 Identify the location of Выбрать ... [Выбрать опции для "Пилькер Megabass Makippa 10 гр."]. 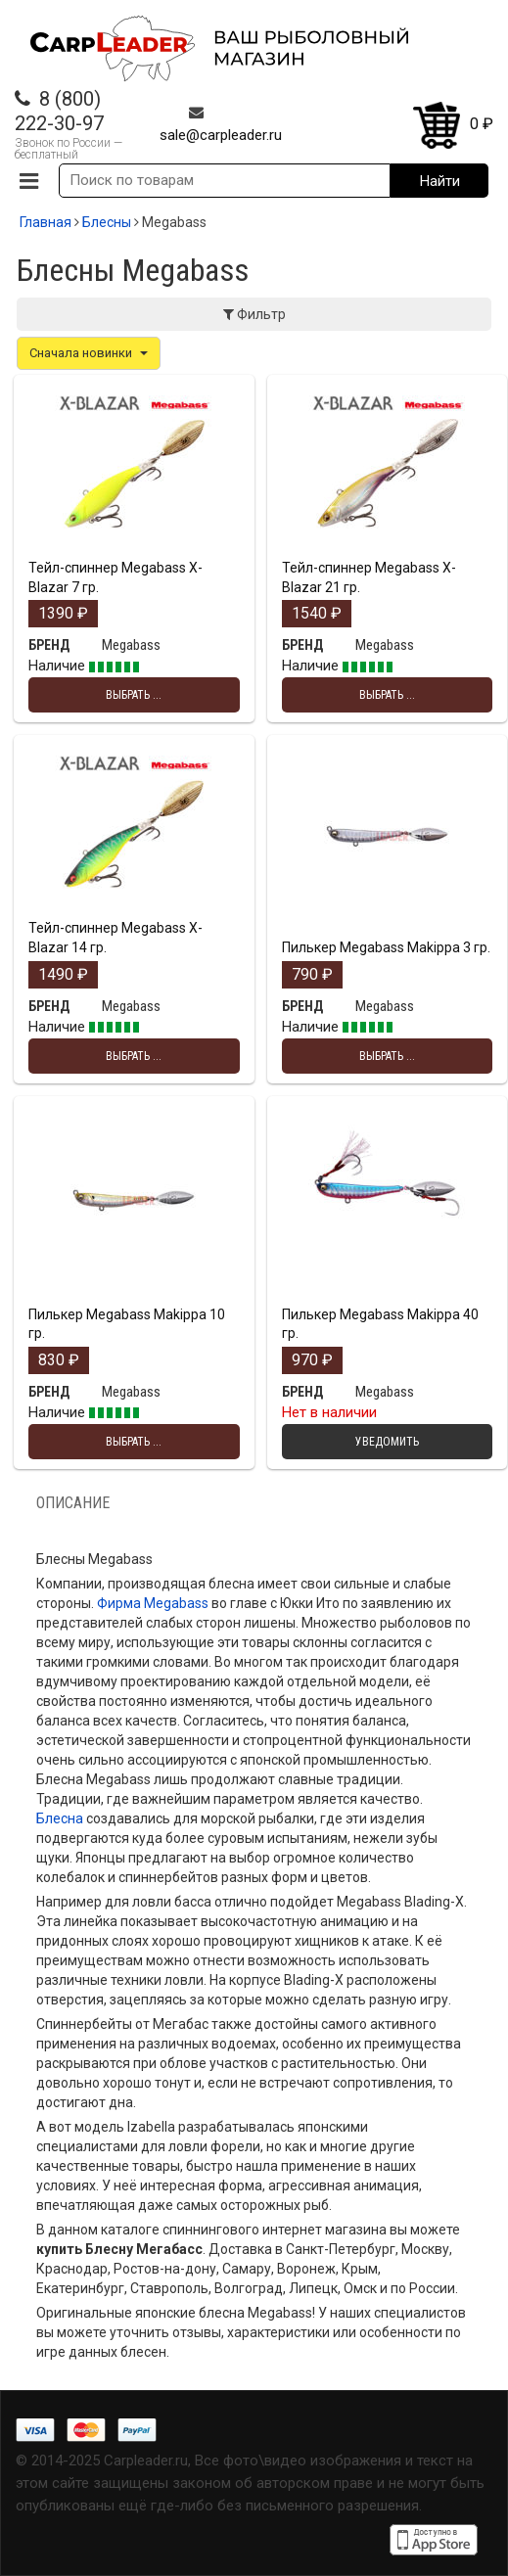
(134, 1442).